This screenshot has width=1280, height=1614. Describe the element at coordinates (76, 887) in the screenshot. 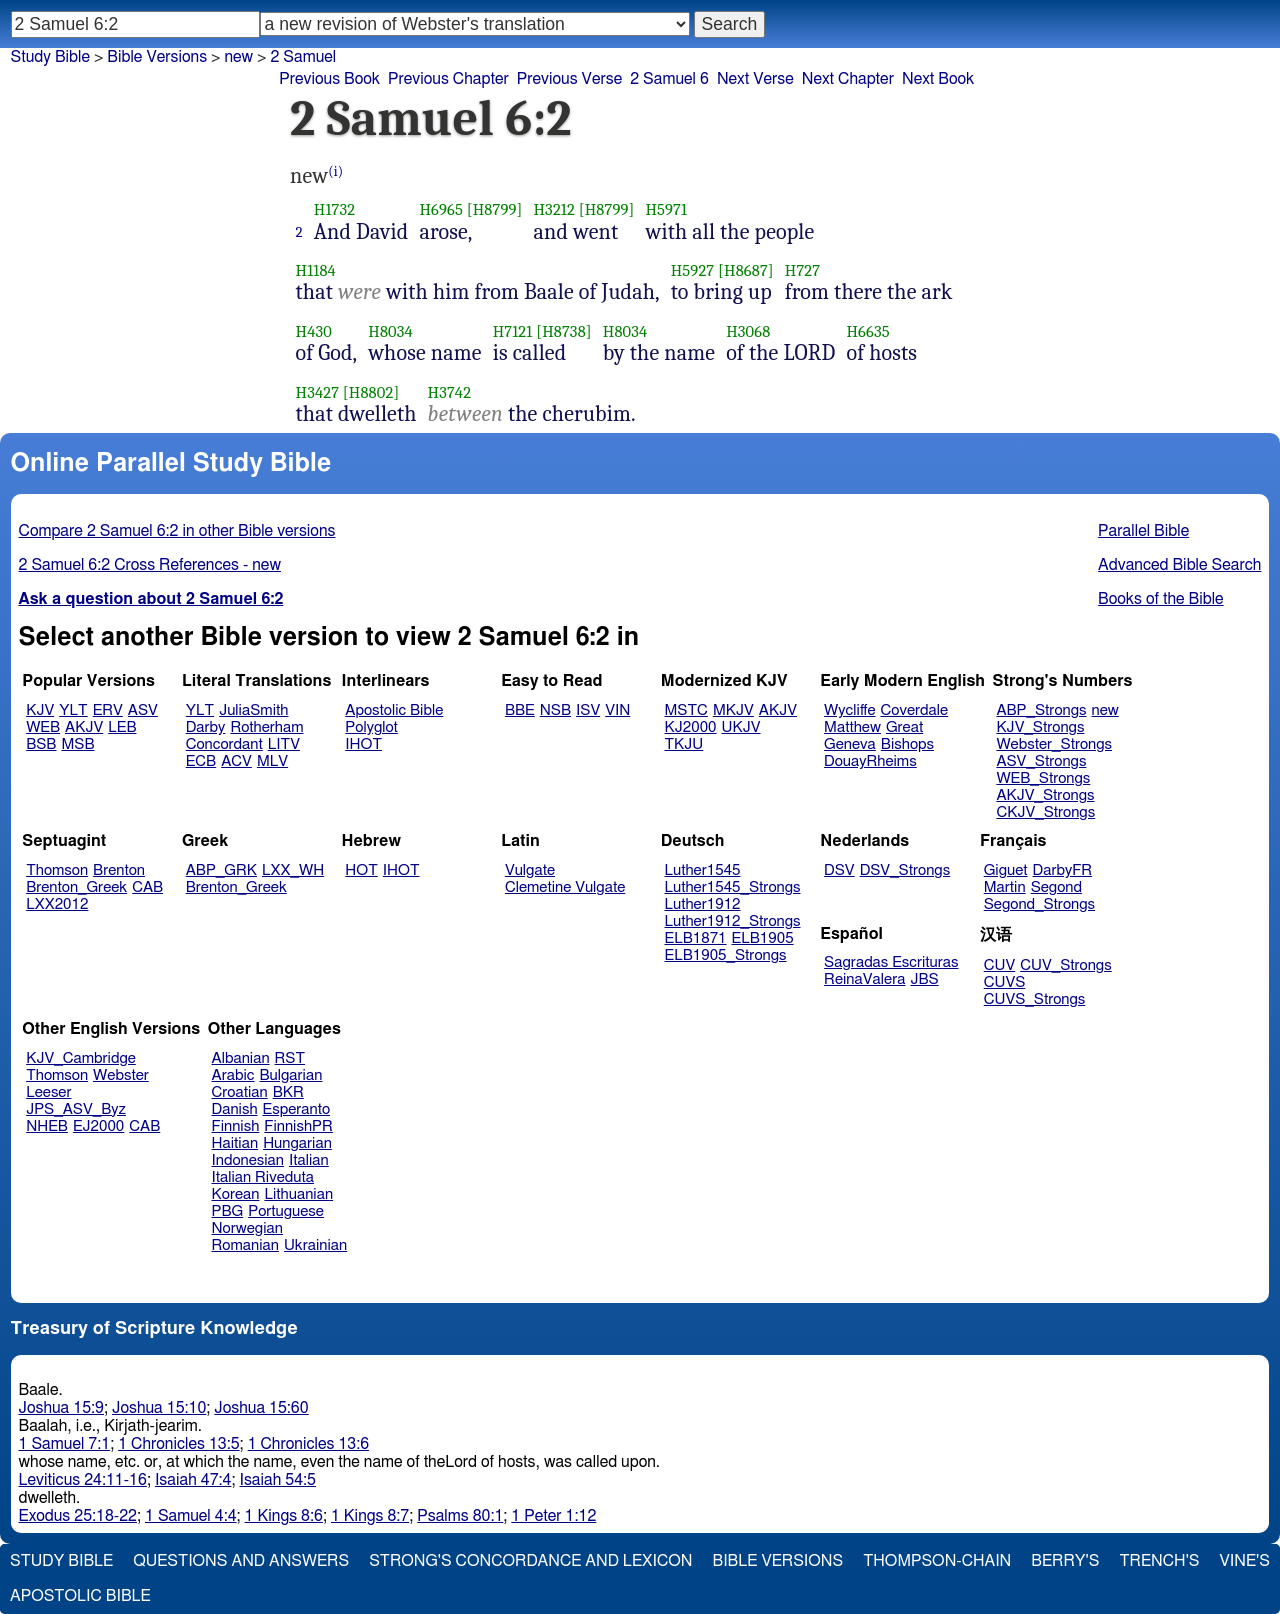

I see `Brenton_Greek` at that location.